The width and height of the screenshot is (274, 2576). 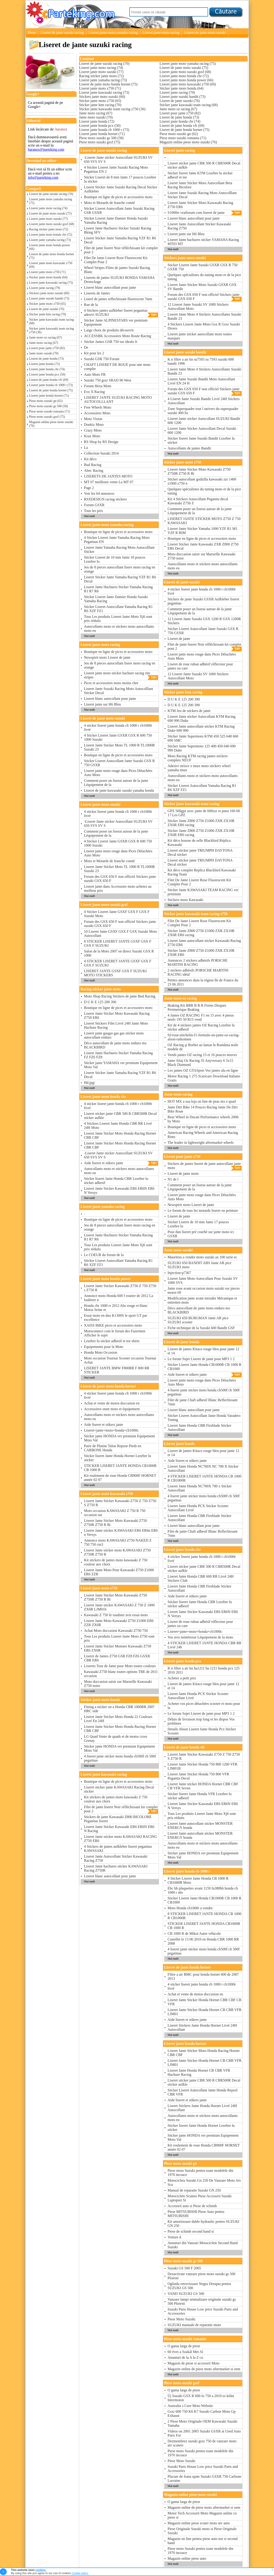 What do you see at coordinates (91, 305) in the screenshot?
I see `Rue de la` at bounding box center [91, 305].